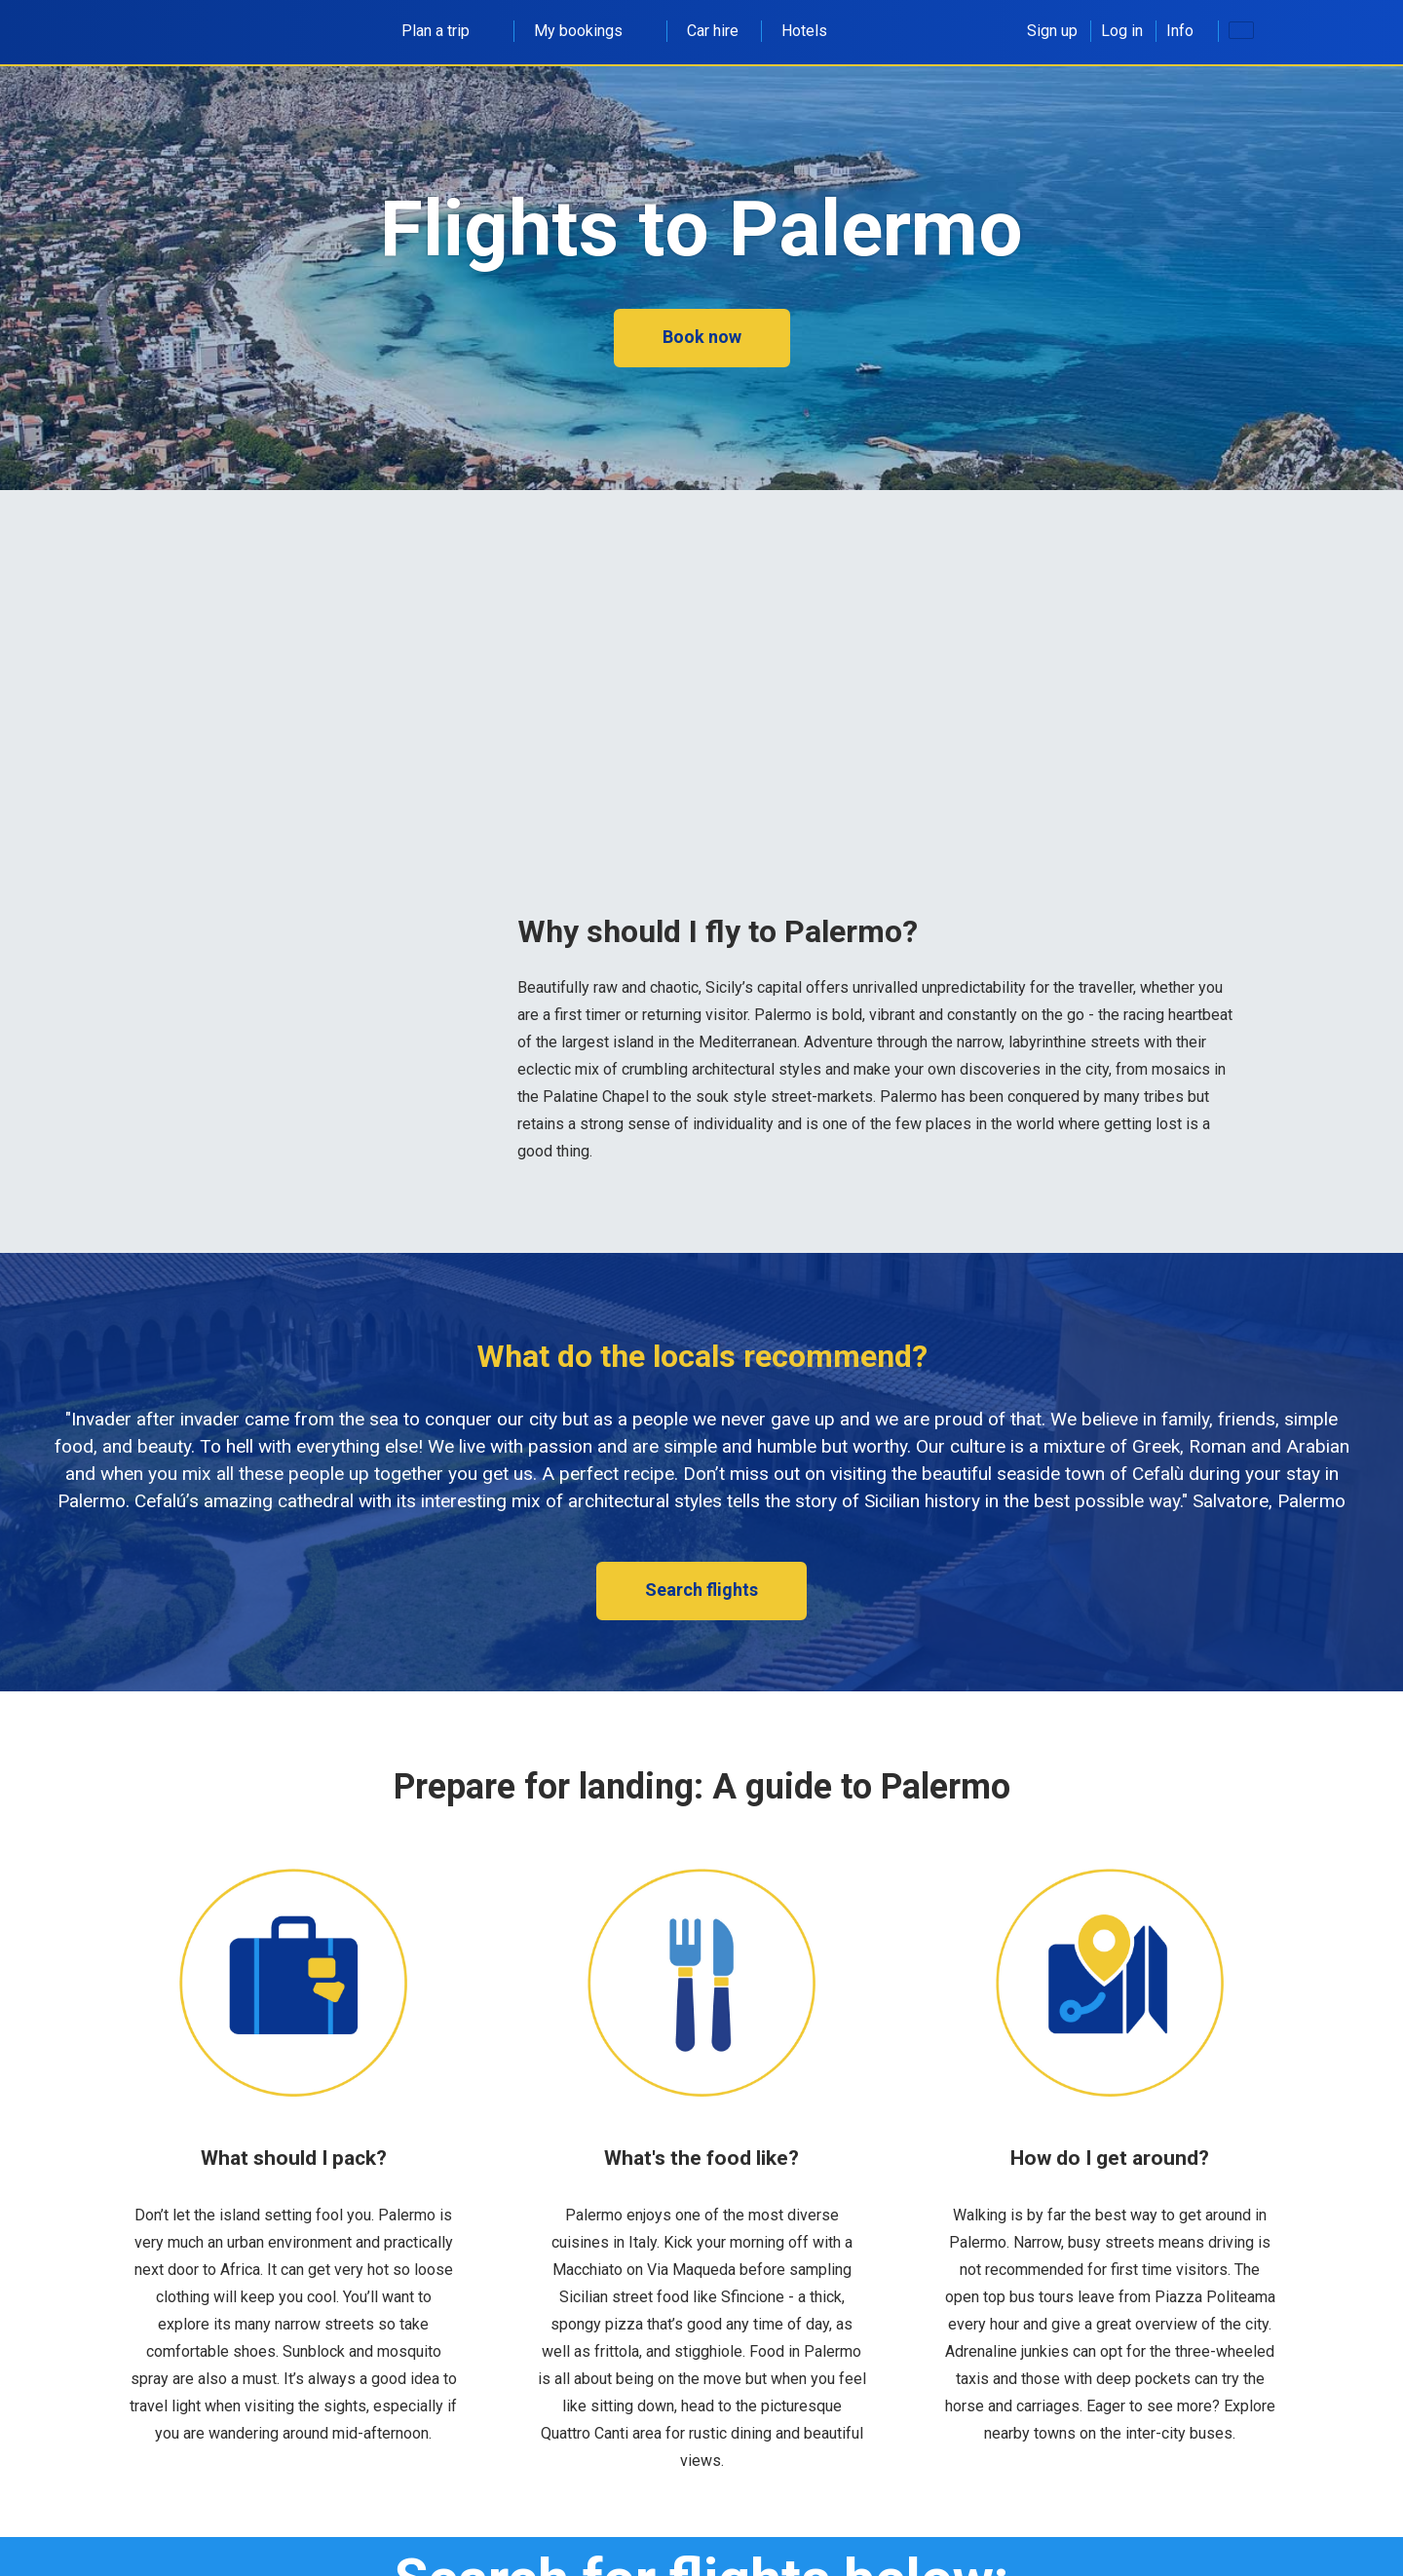  I want to click on Book now, so click(702, 336).